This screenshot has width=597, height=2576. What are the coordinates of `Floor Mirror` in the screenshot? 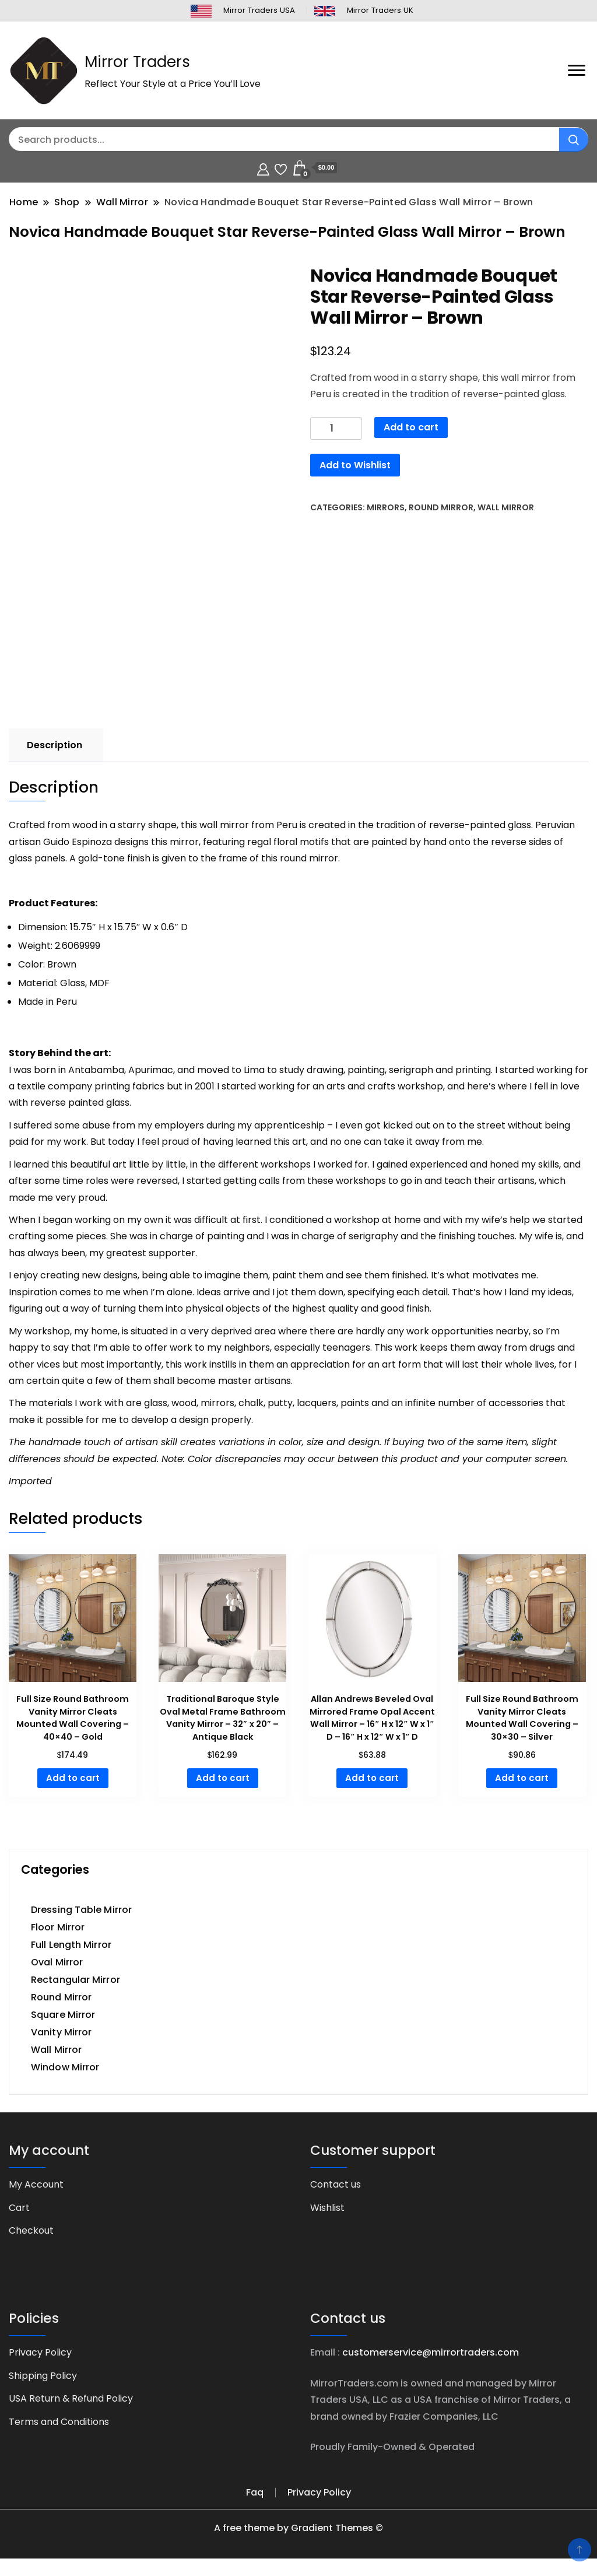 It's located at (58, 1927).